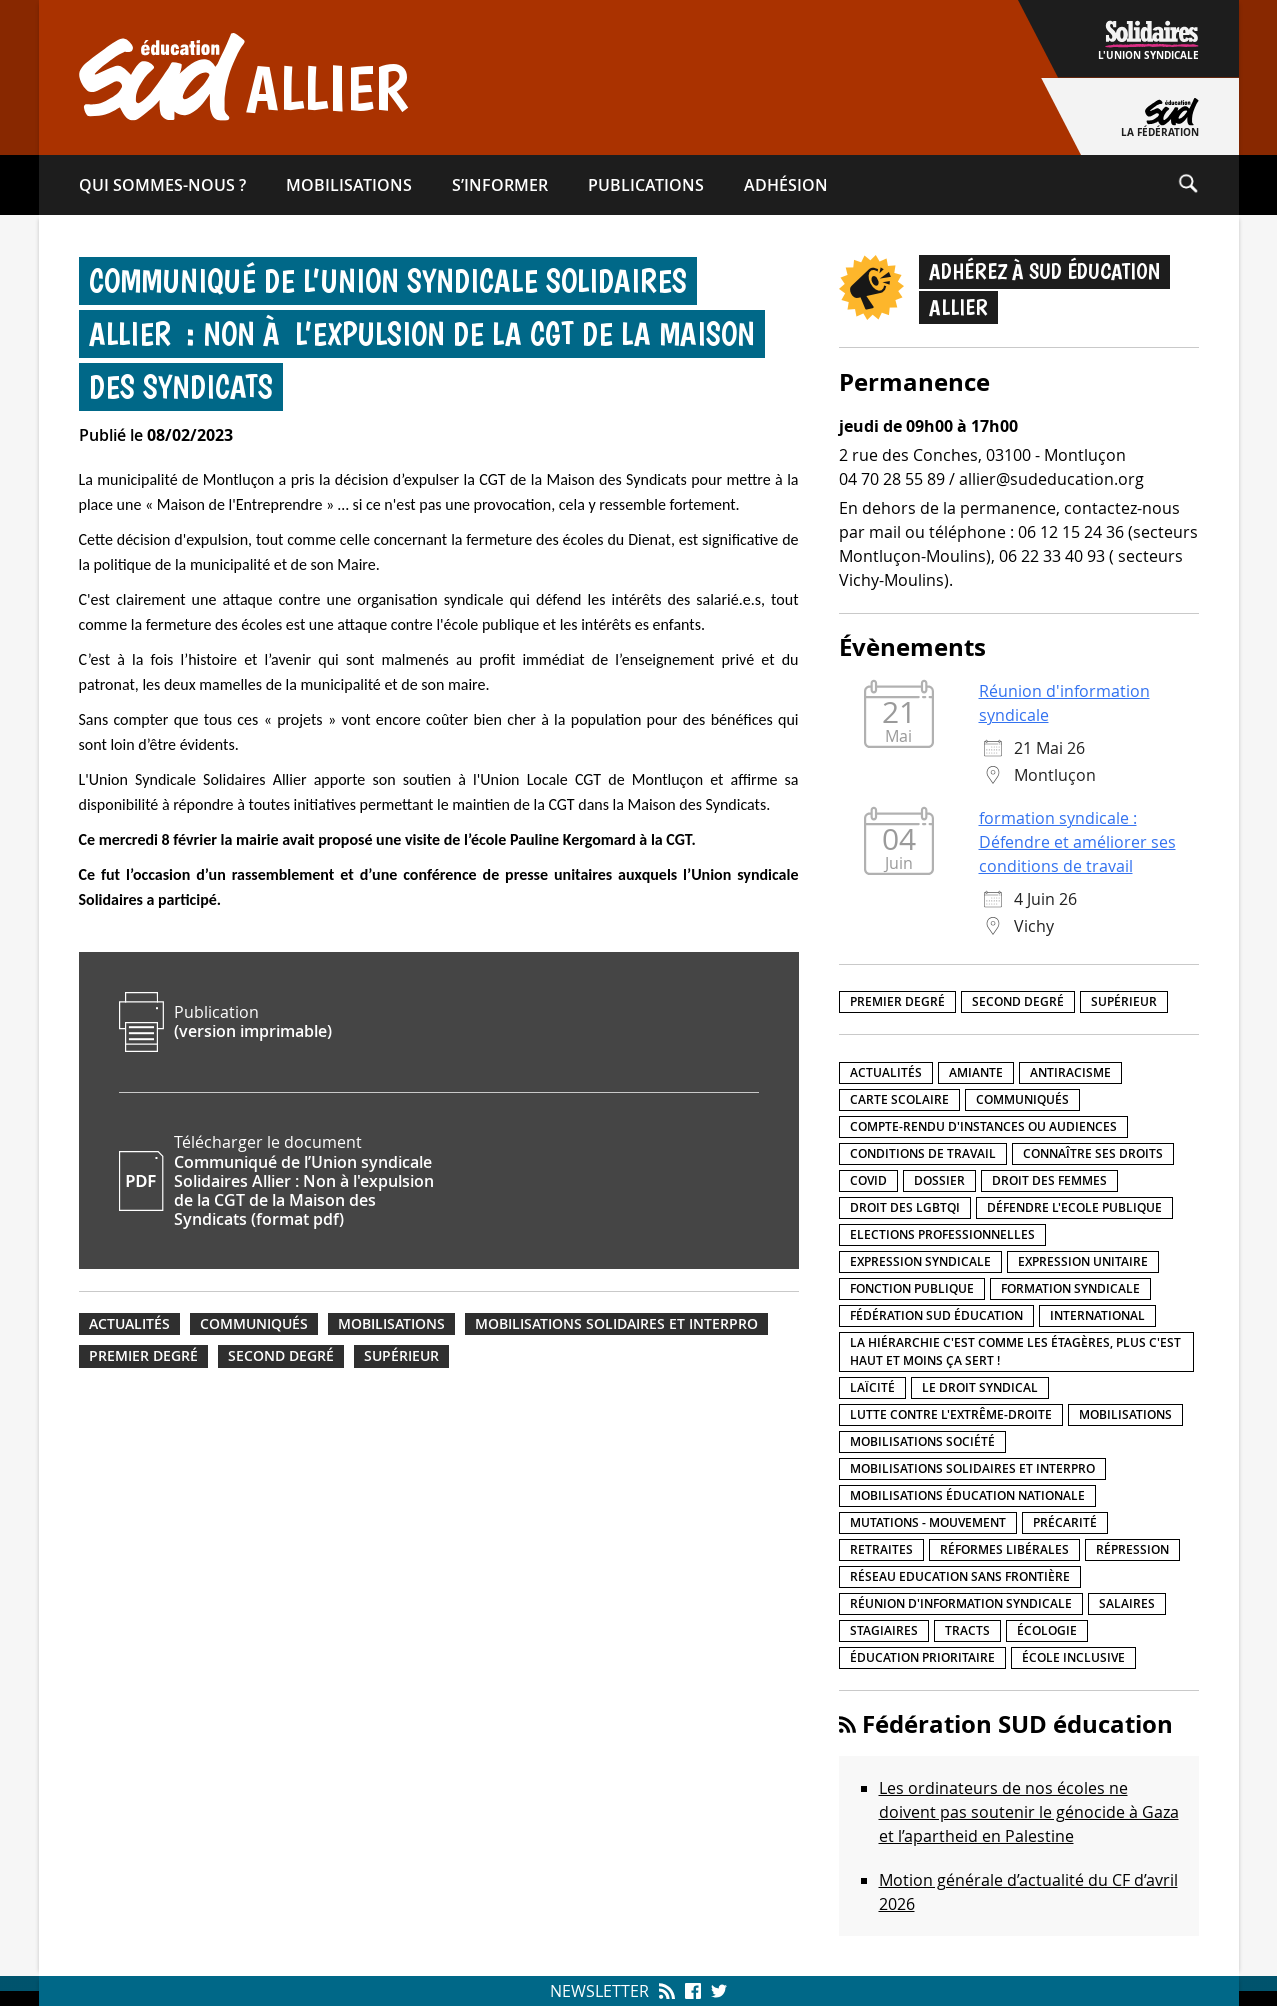 The image size is (1277, 2006). I want to click on Droit des LGBTQI [Droit des LGBTQI (4 éléments)], so click(905, 1207).